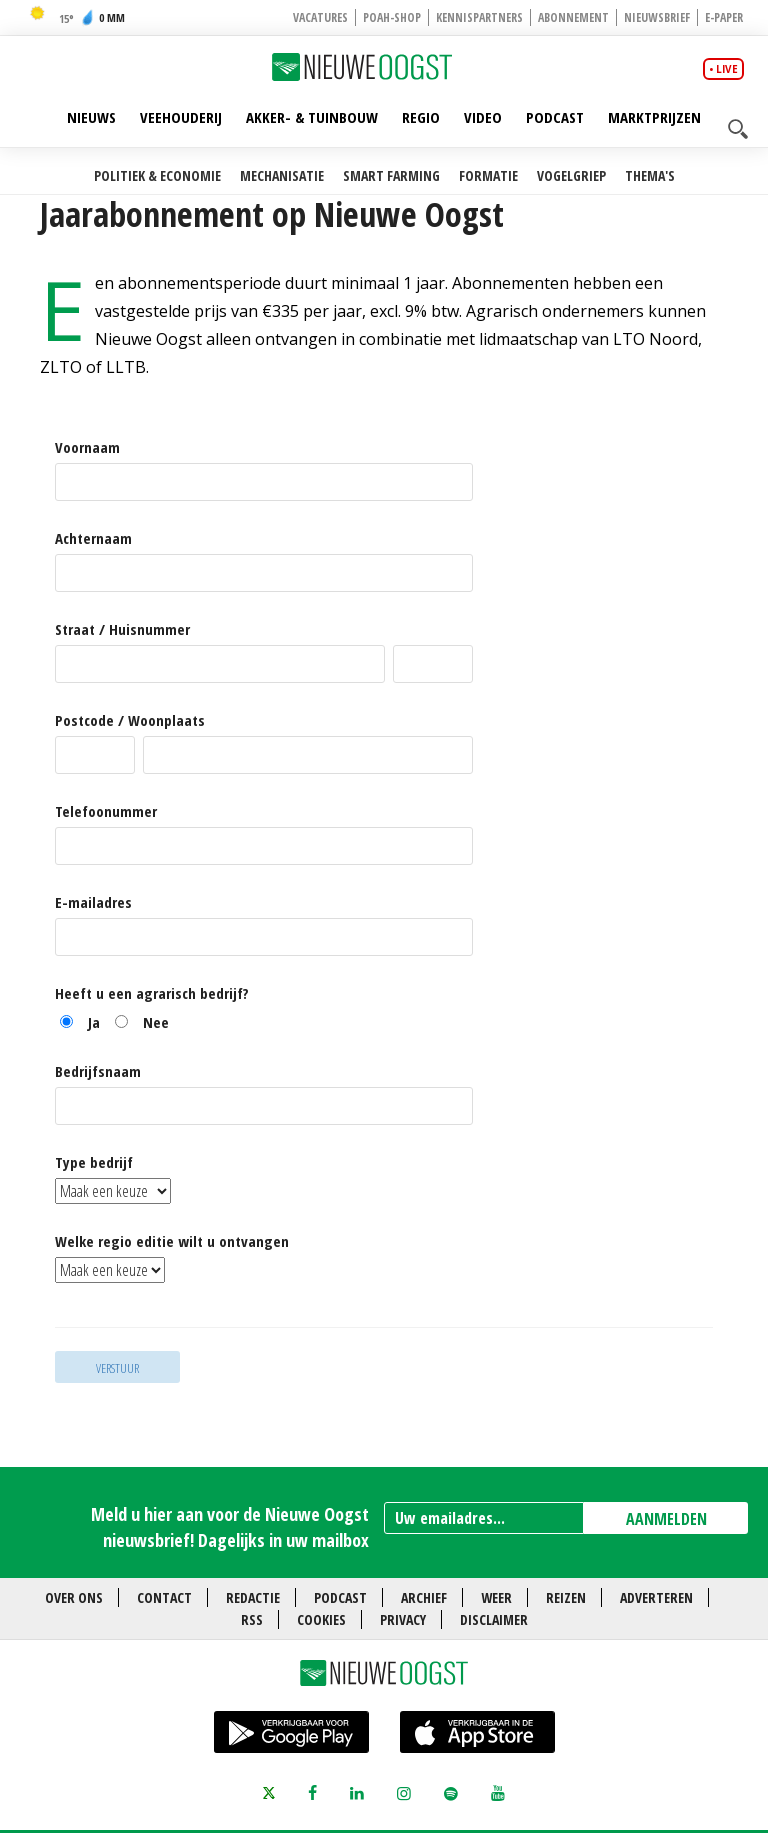 The height and width of the screenshot is (1833, 768). Describe the element at coordinates (230, 1526) in the screenshot. I see `Meld u hier aan voor de Nieuwe Oogst nieuwsbrief! Dagelijks in uw mailbox` at that location.